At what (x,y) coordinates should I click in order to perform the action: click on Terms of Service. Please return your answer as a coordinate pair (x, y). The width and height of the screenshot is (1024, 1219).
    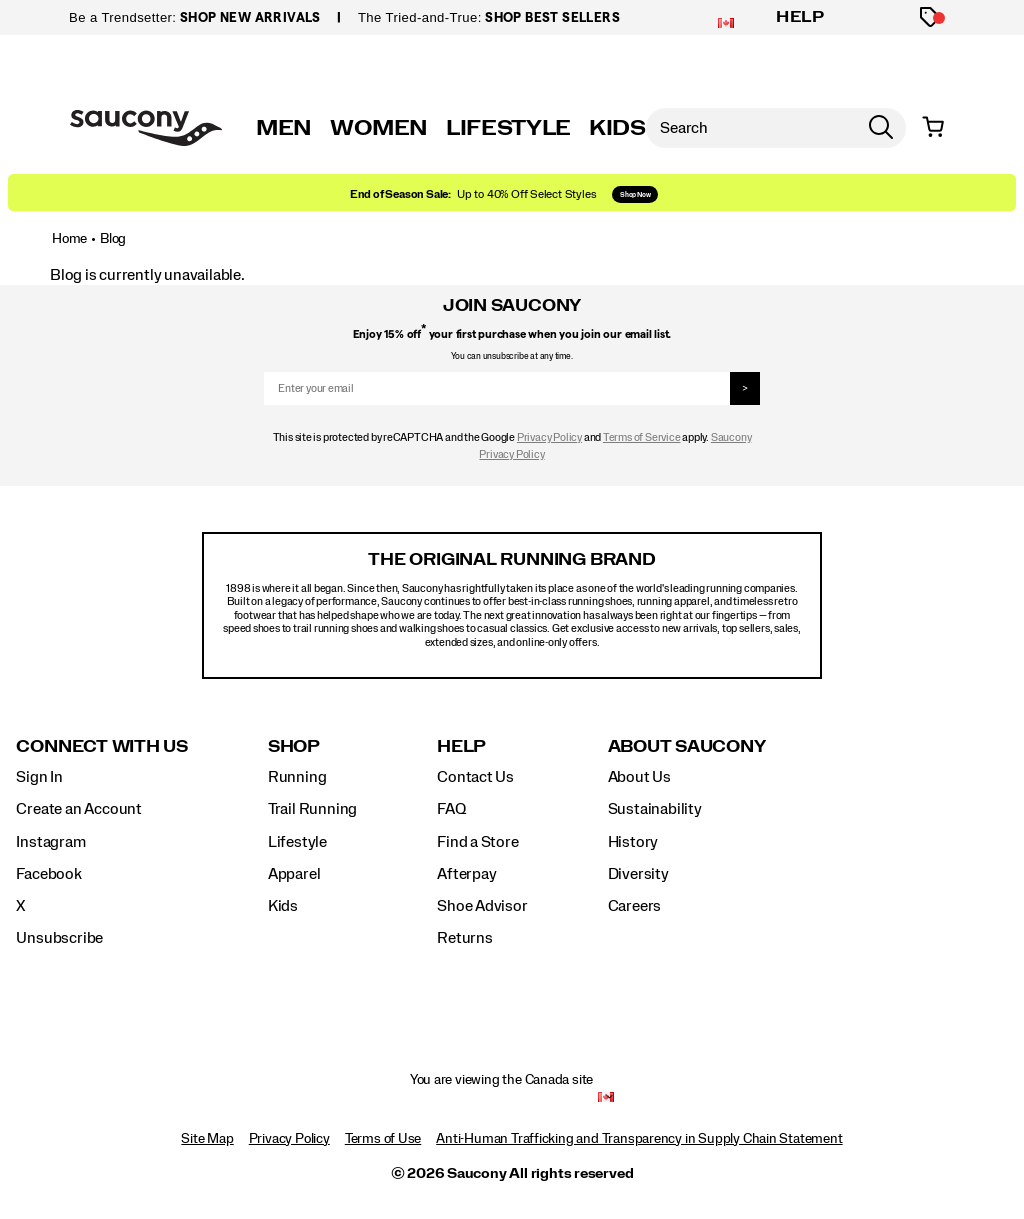
    Looking at the image, I should click on (642, 437).